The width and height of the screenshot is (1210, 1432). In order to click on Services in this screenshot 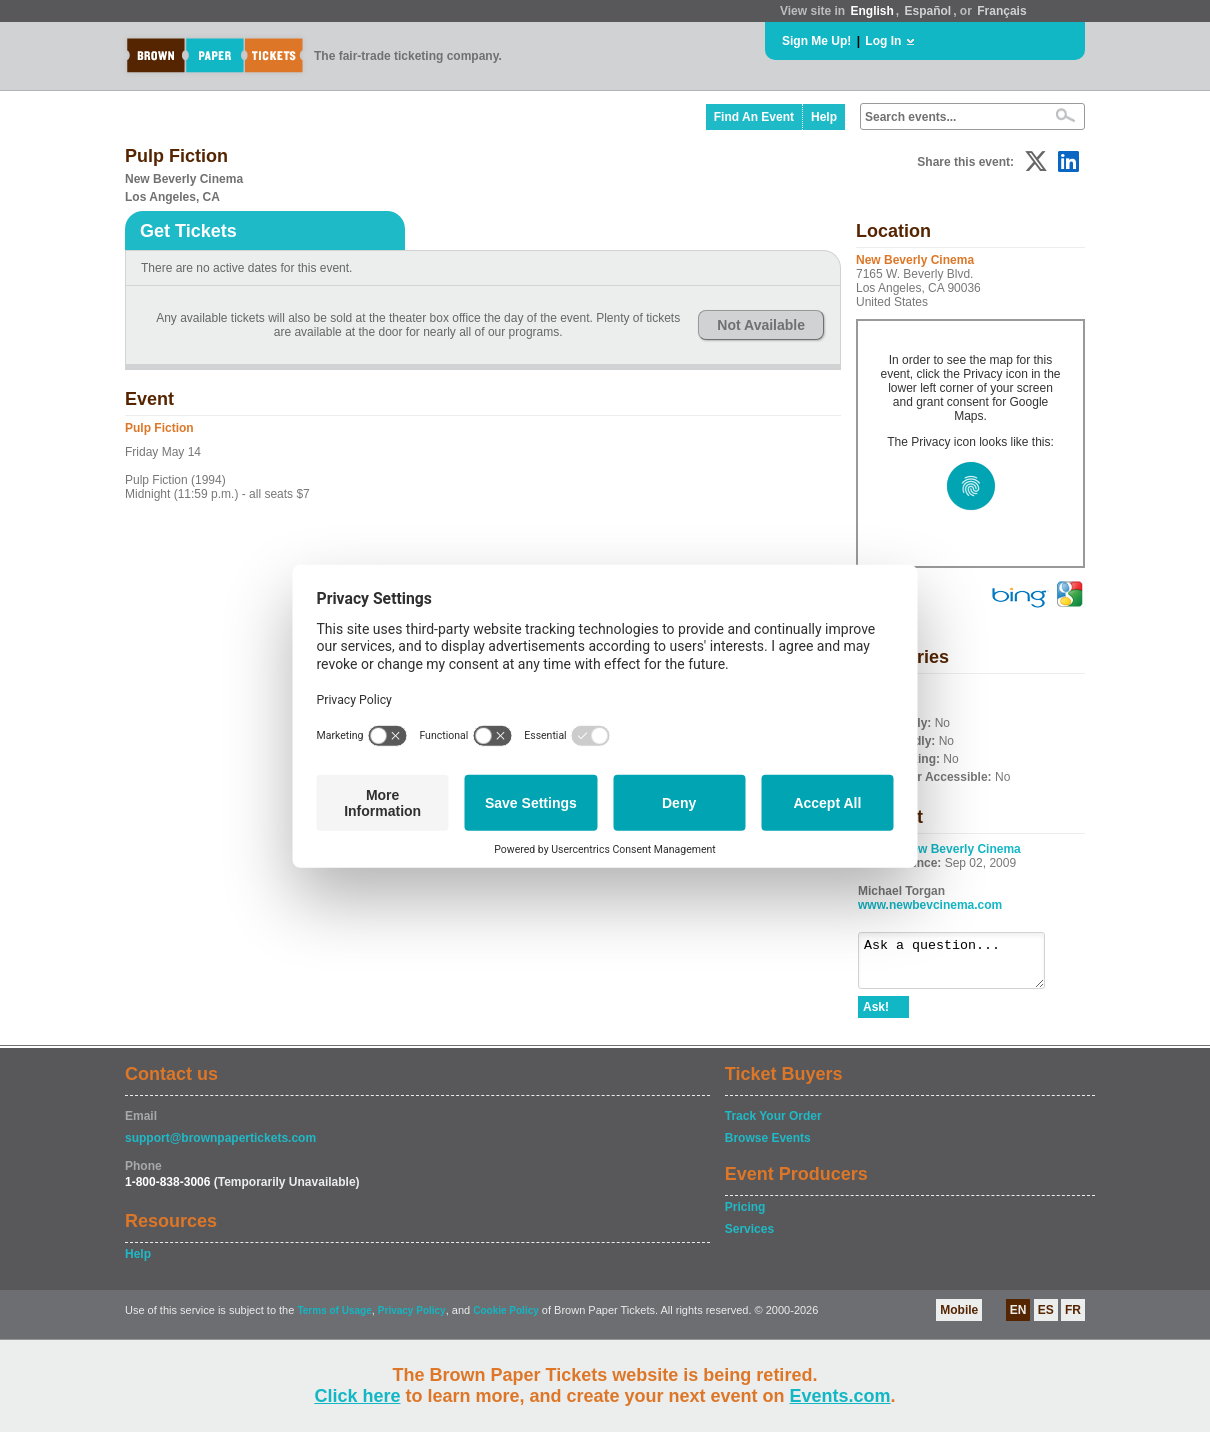, I will do `click(749, 1238)`.